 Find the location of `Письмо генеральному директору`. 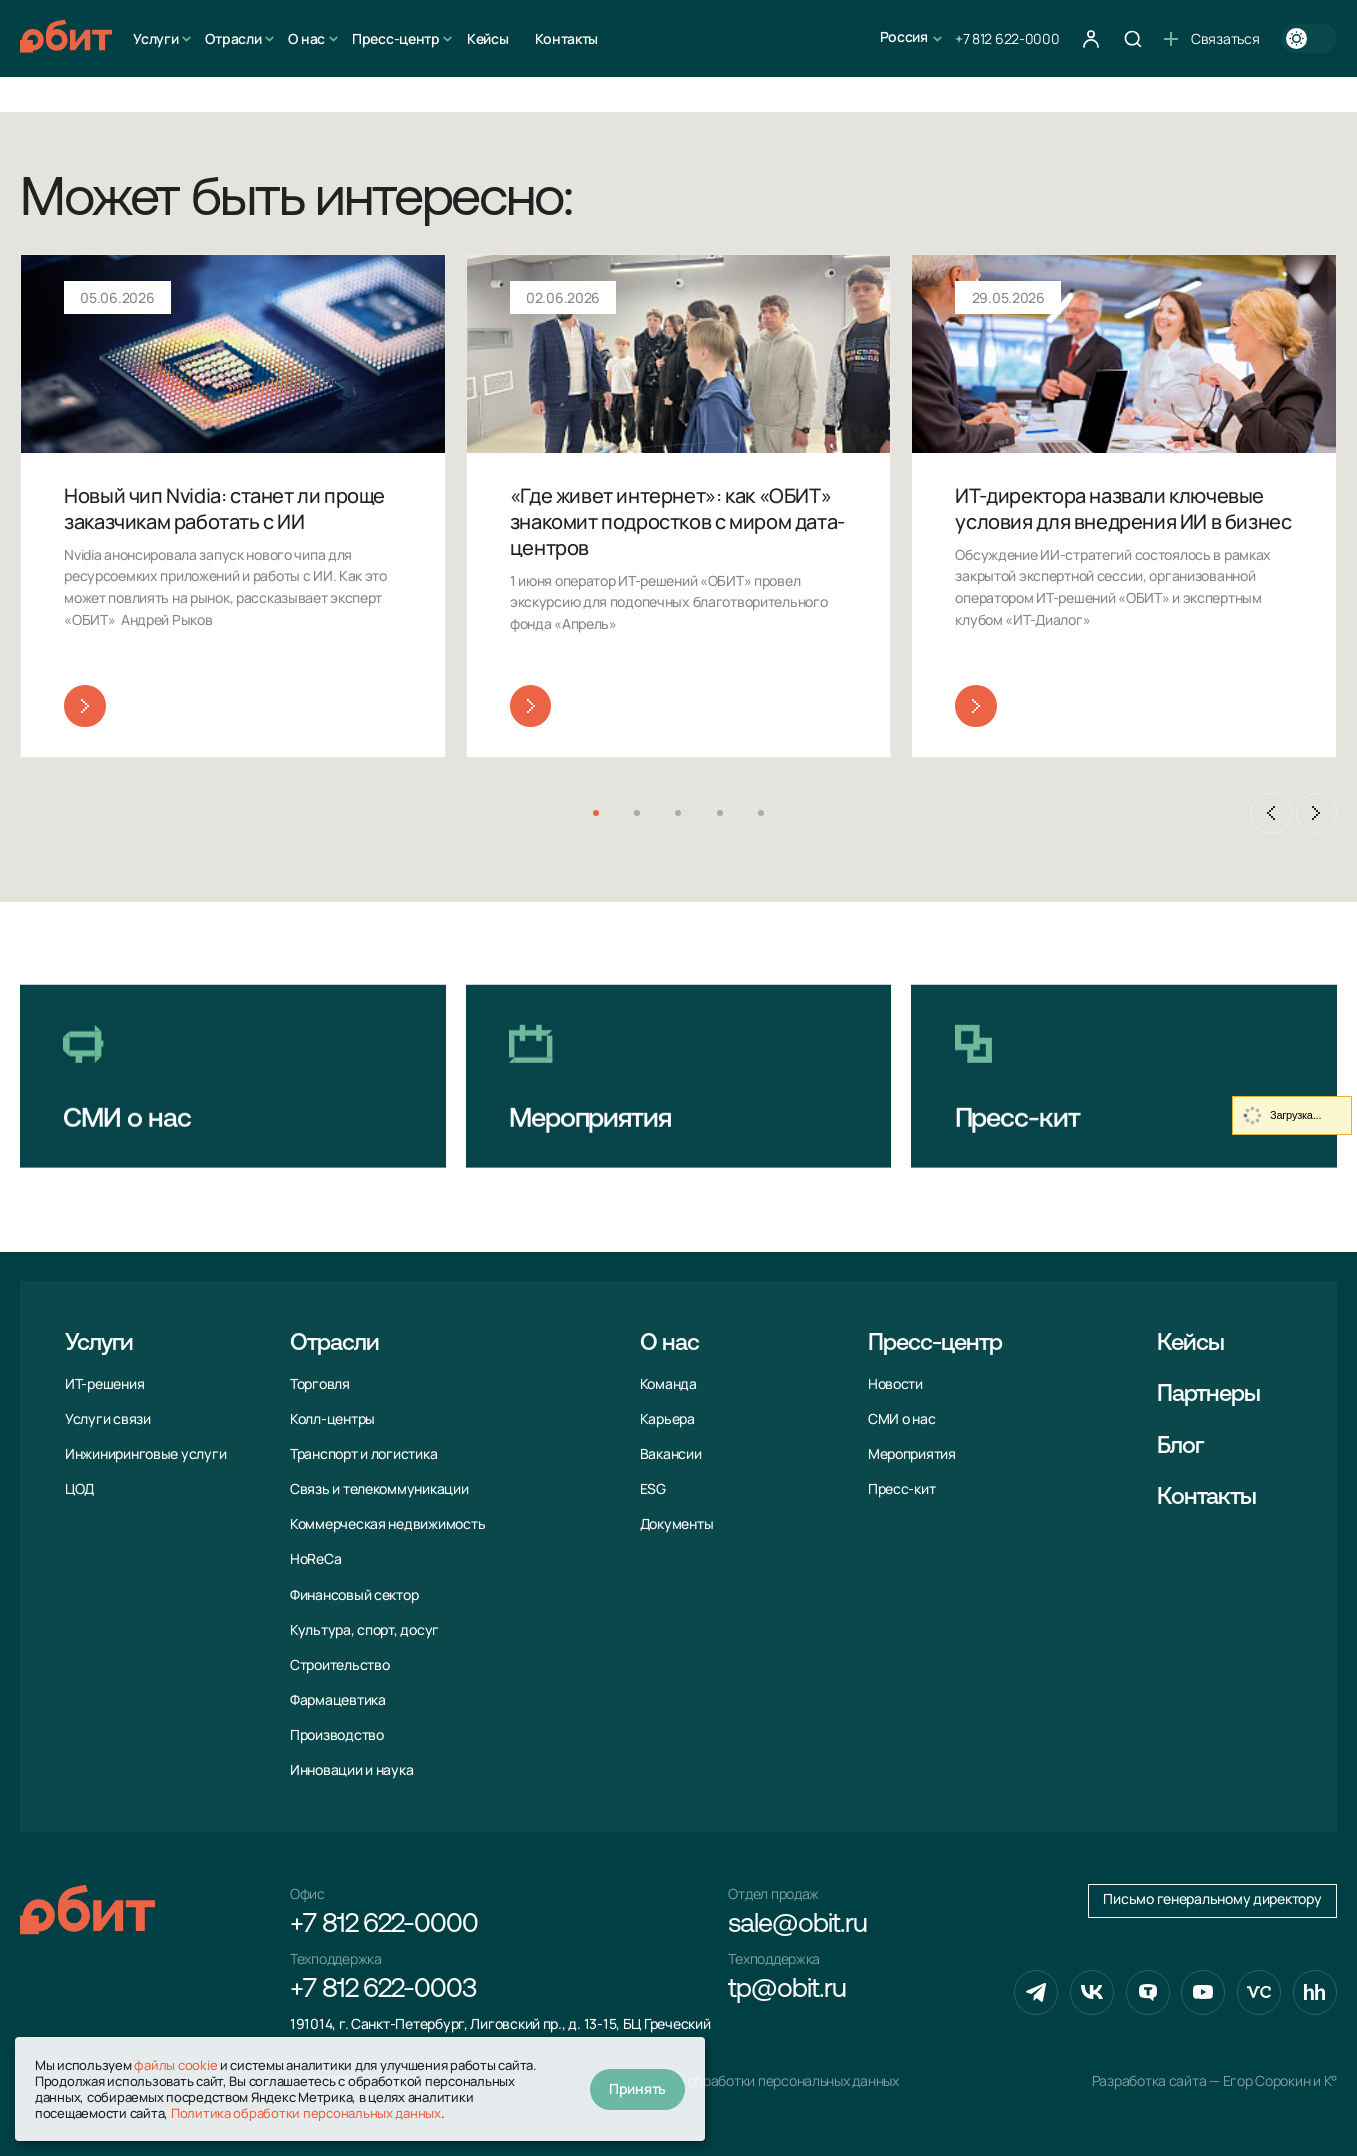

Письмо генеральному директору is located at coordinates (1212, 1899).